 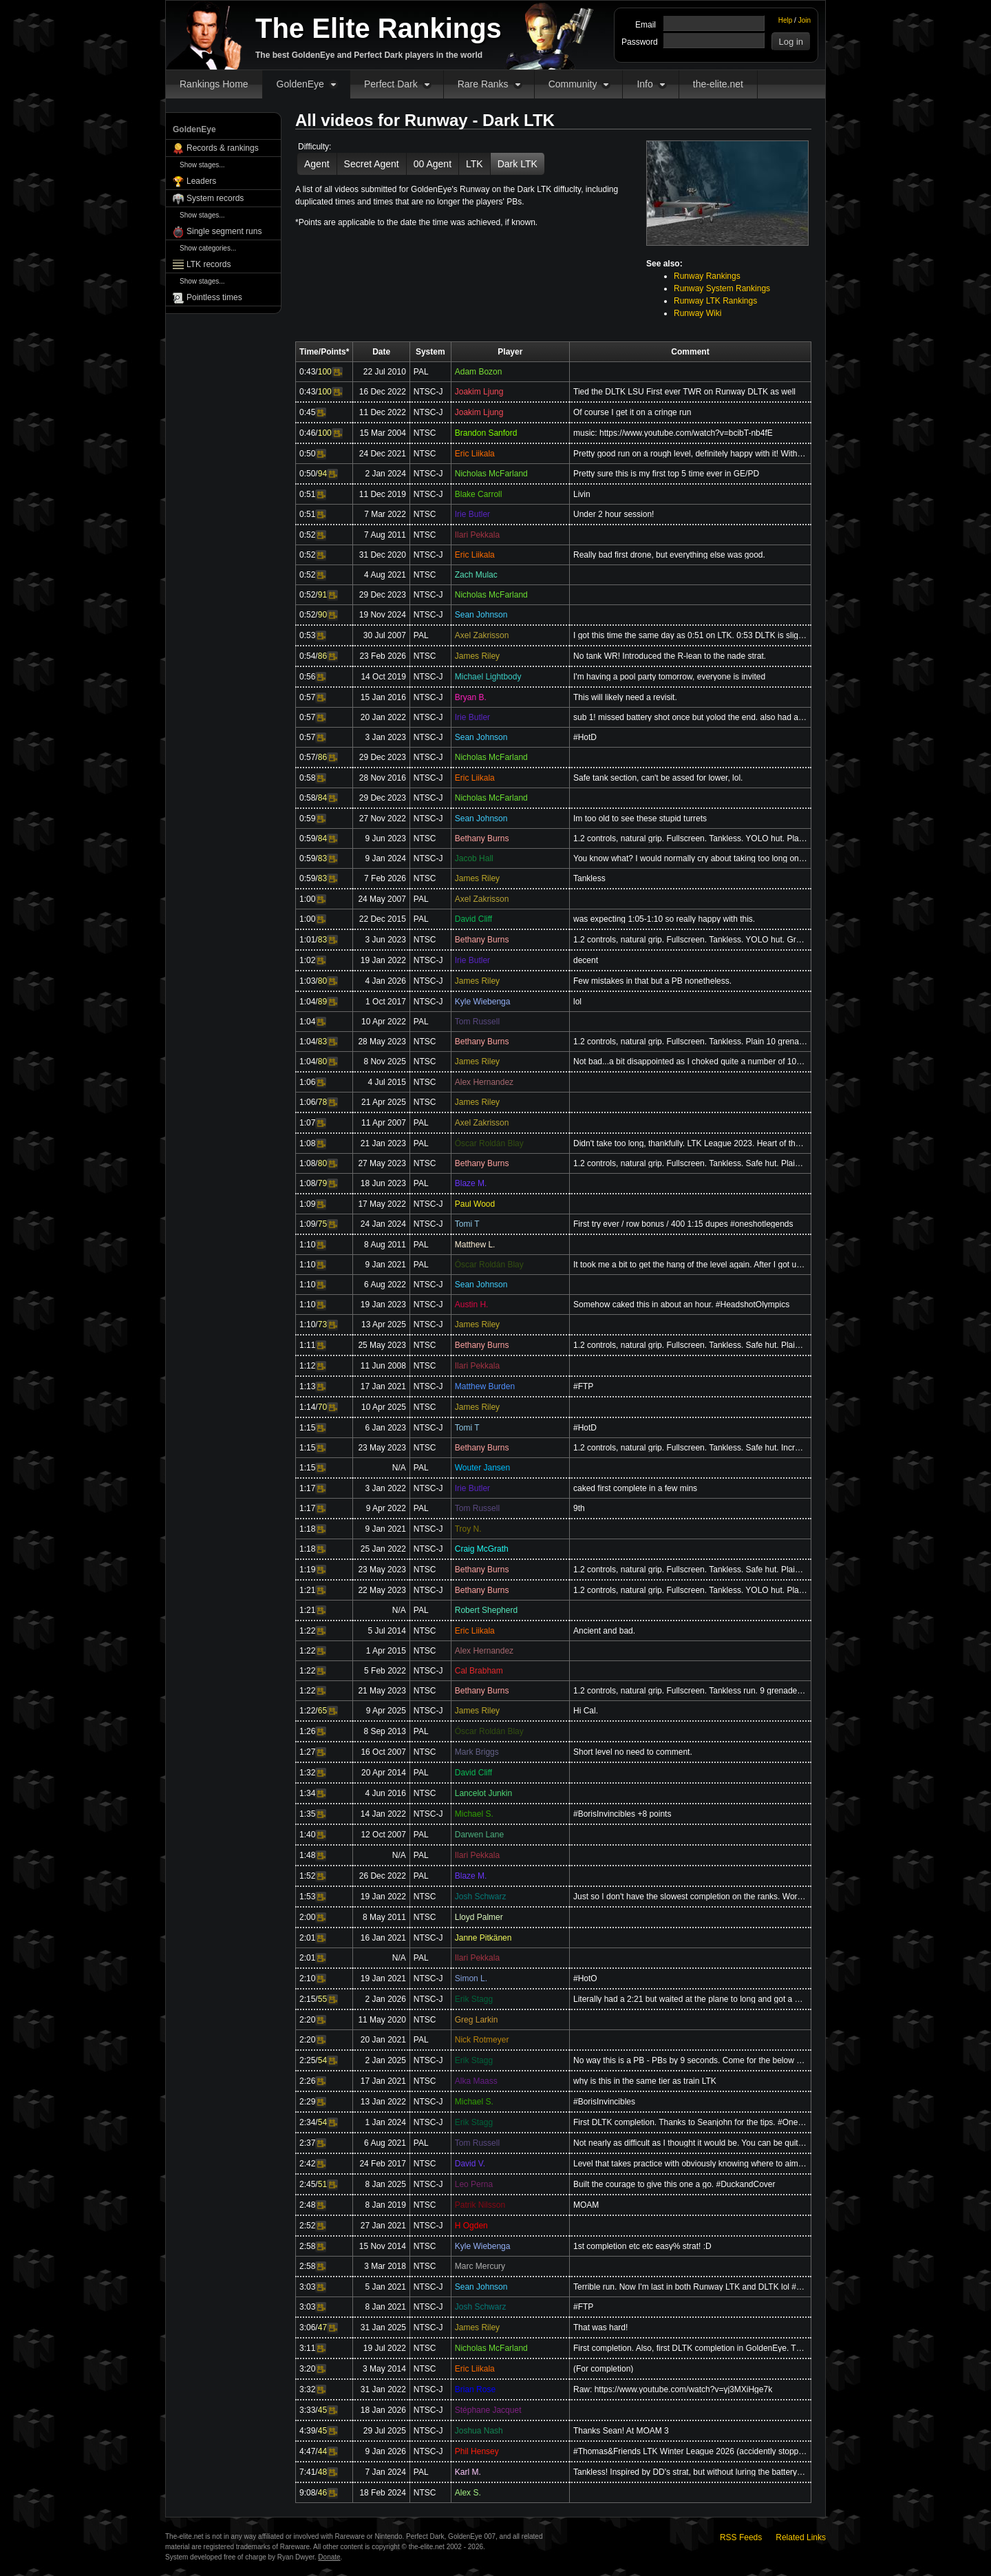 What do you see at coordinates (385, 2184) in the screenshot?
I see `8 Jan 2025` at bounding box center [385, 2184].